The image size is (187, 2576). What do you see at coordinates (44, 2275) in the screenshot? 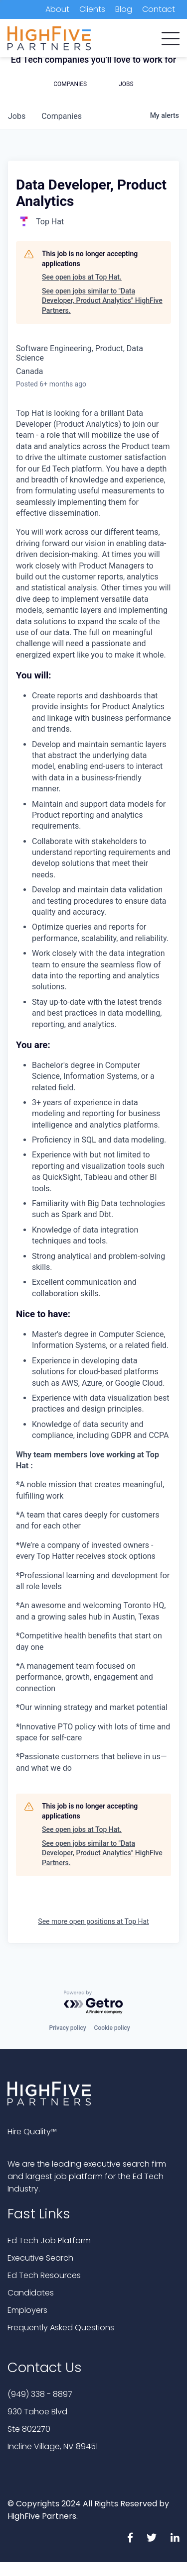
I see `Ed Tech Resources` at bounding box center [44, 2275].